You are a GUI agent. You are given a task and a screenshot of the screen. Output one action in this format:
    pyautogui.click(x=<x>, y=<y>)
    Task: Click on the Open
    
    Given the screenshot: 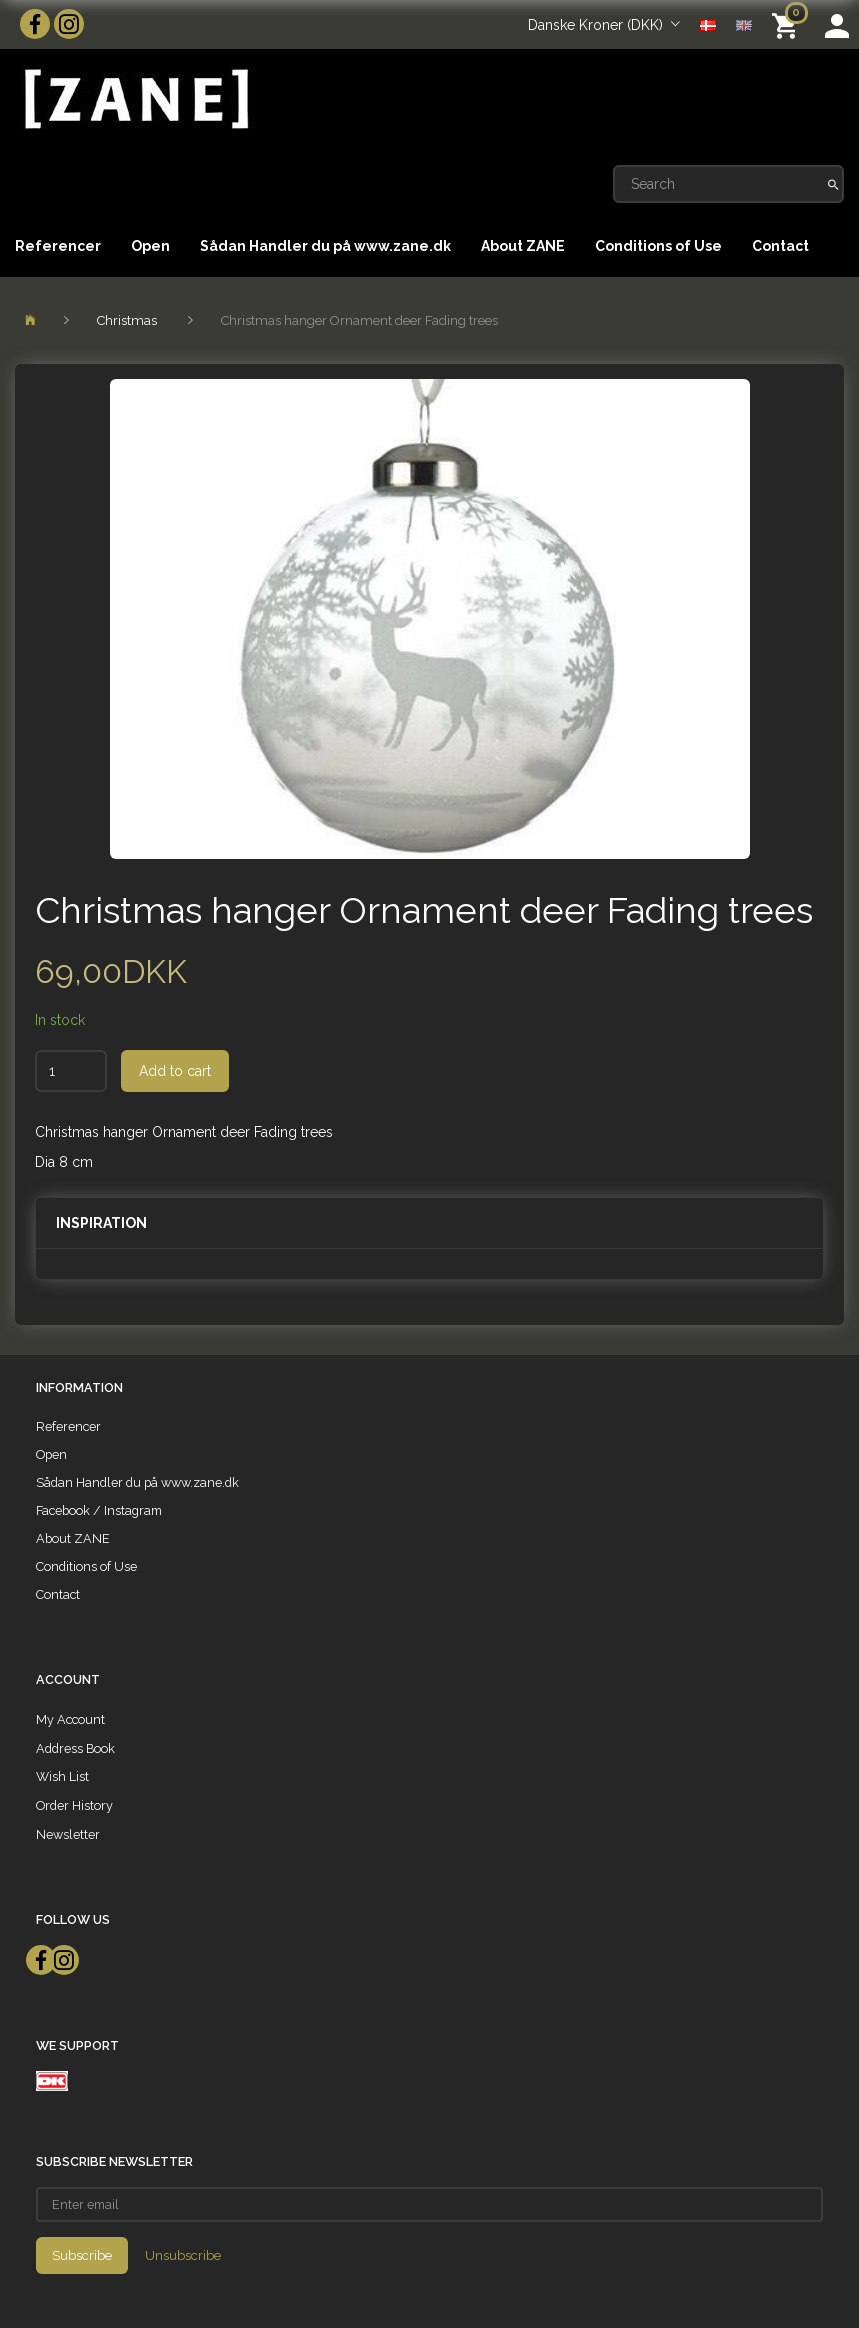 What is the action you would take?
    pyautogui.click(x=150, y=246)
    